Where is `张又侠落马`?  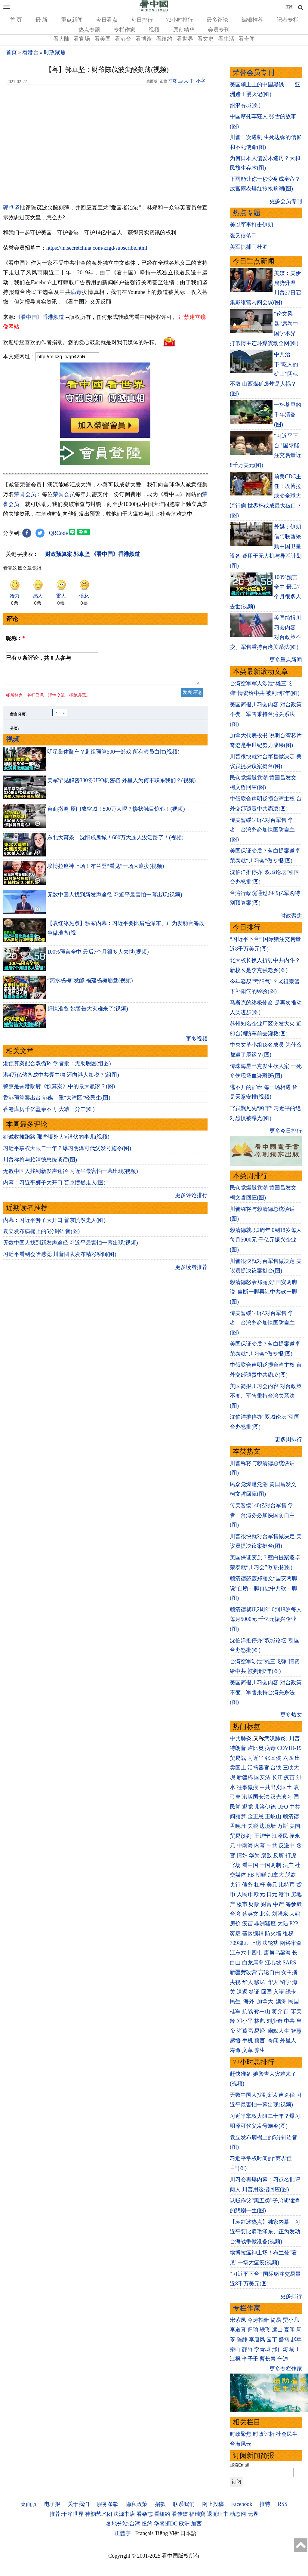
张又侠落马 is located at coordinates (243, 236).